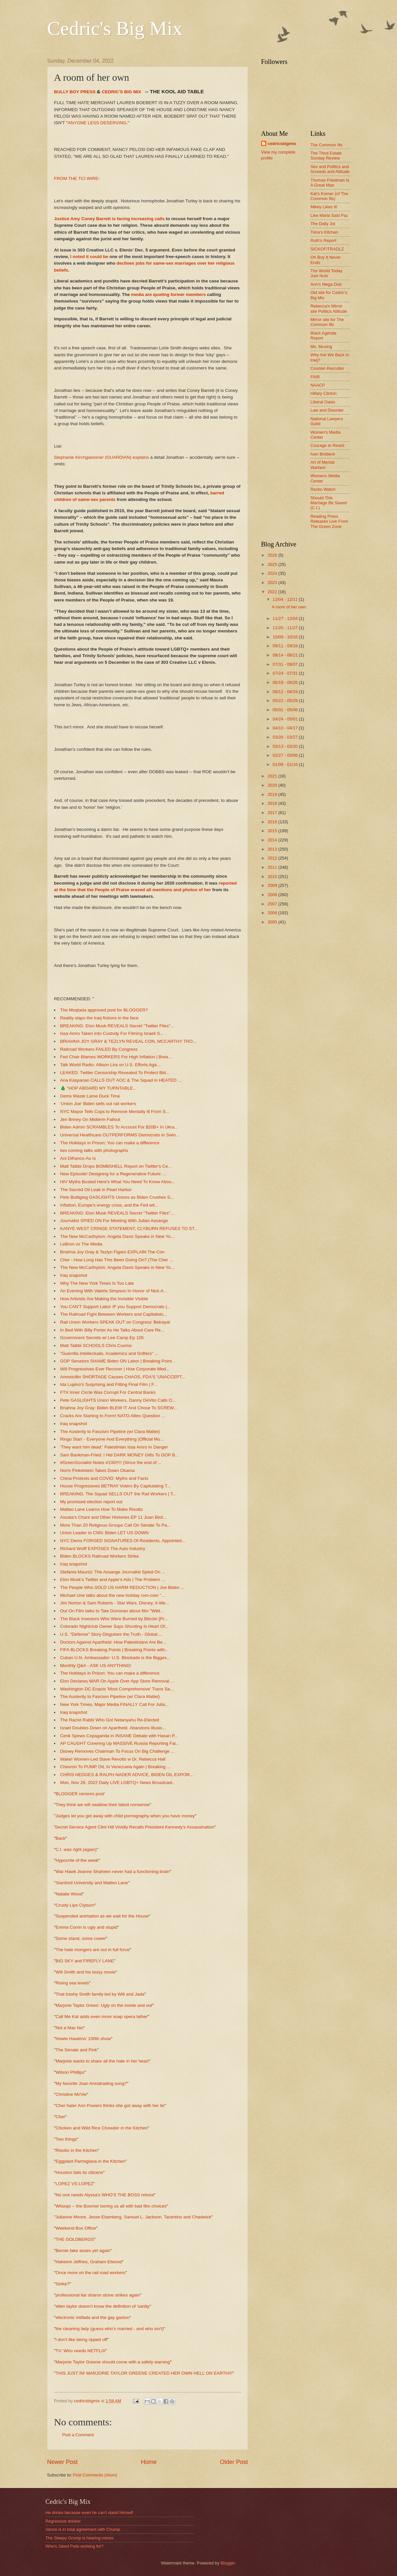 The height and width of the screenshot is (2576, 397). I want to click on Older Post, so click(234, 2462).